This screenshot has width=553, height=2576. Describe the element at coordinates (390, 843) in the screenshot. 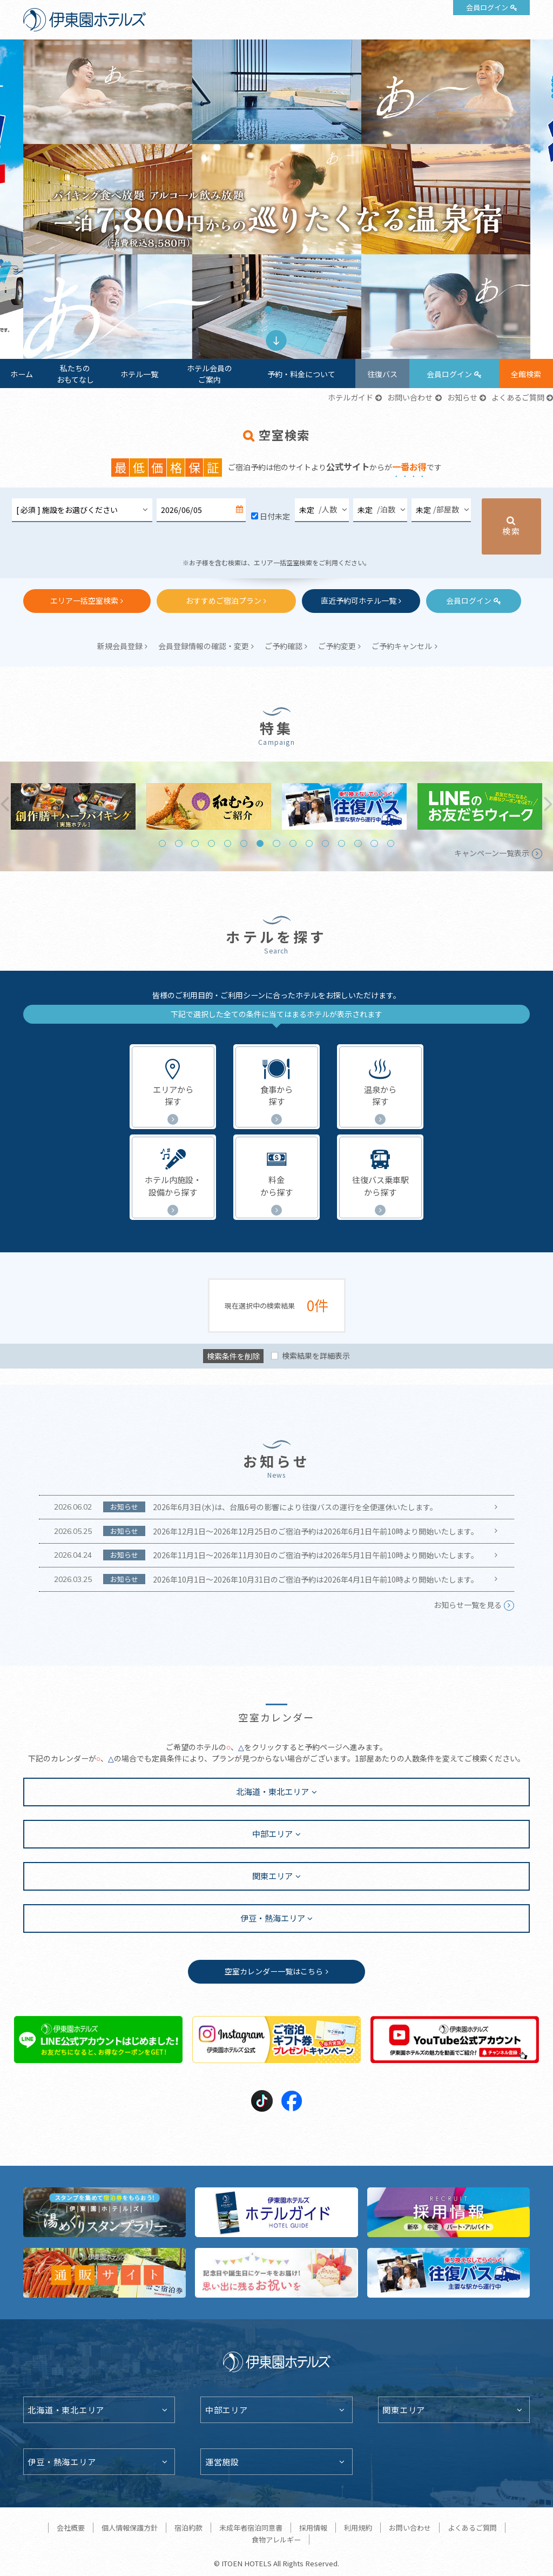

I see `15 [tab]` at that location.